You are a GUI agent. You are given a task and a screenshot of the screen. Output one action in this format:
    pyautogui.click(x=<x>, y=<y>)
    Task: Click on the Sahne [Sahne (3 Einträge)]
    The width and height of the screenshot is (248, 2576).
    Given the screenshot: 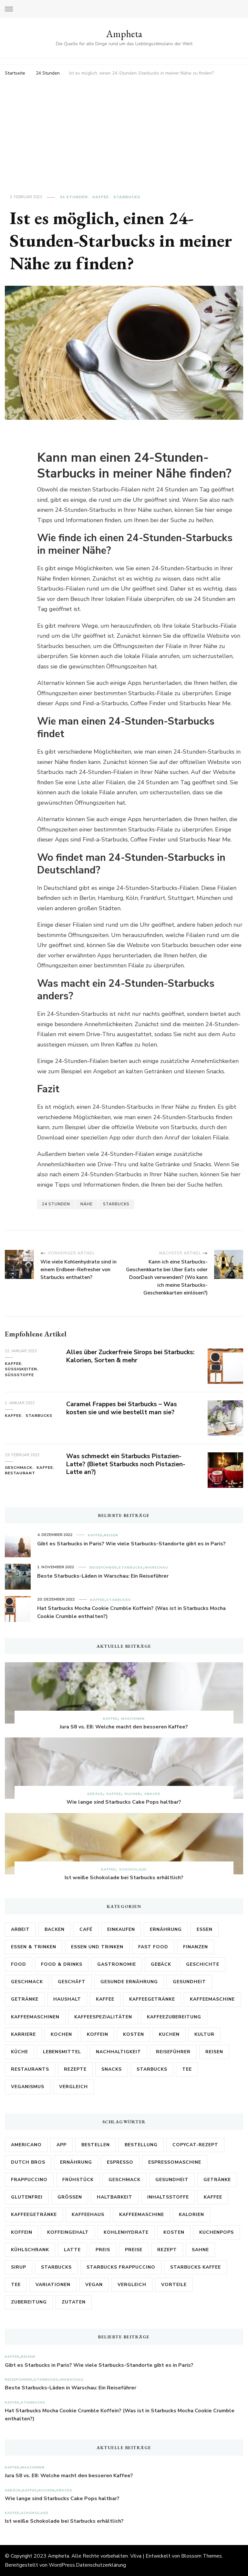 What is the action you would take?
    pyautogui.click(x=200, y=2250)
    